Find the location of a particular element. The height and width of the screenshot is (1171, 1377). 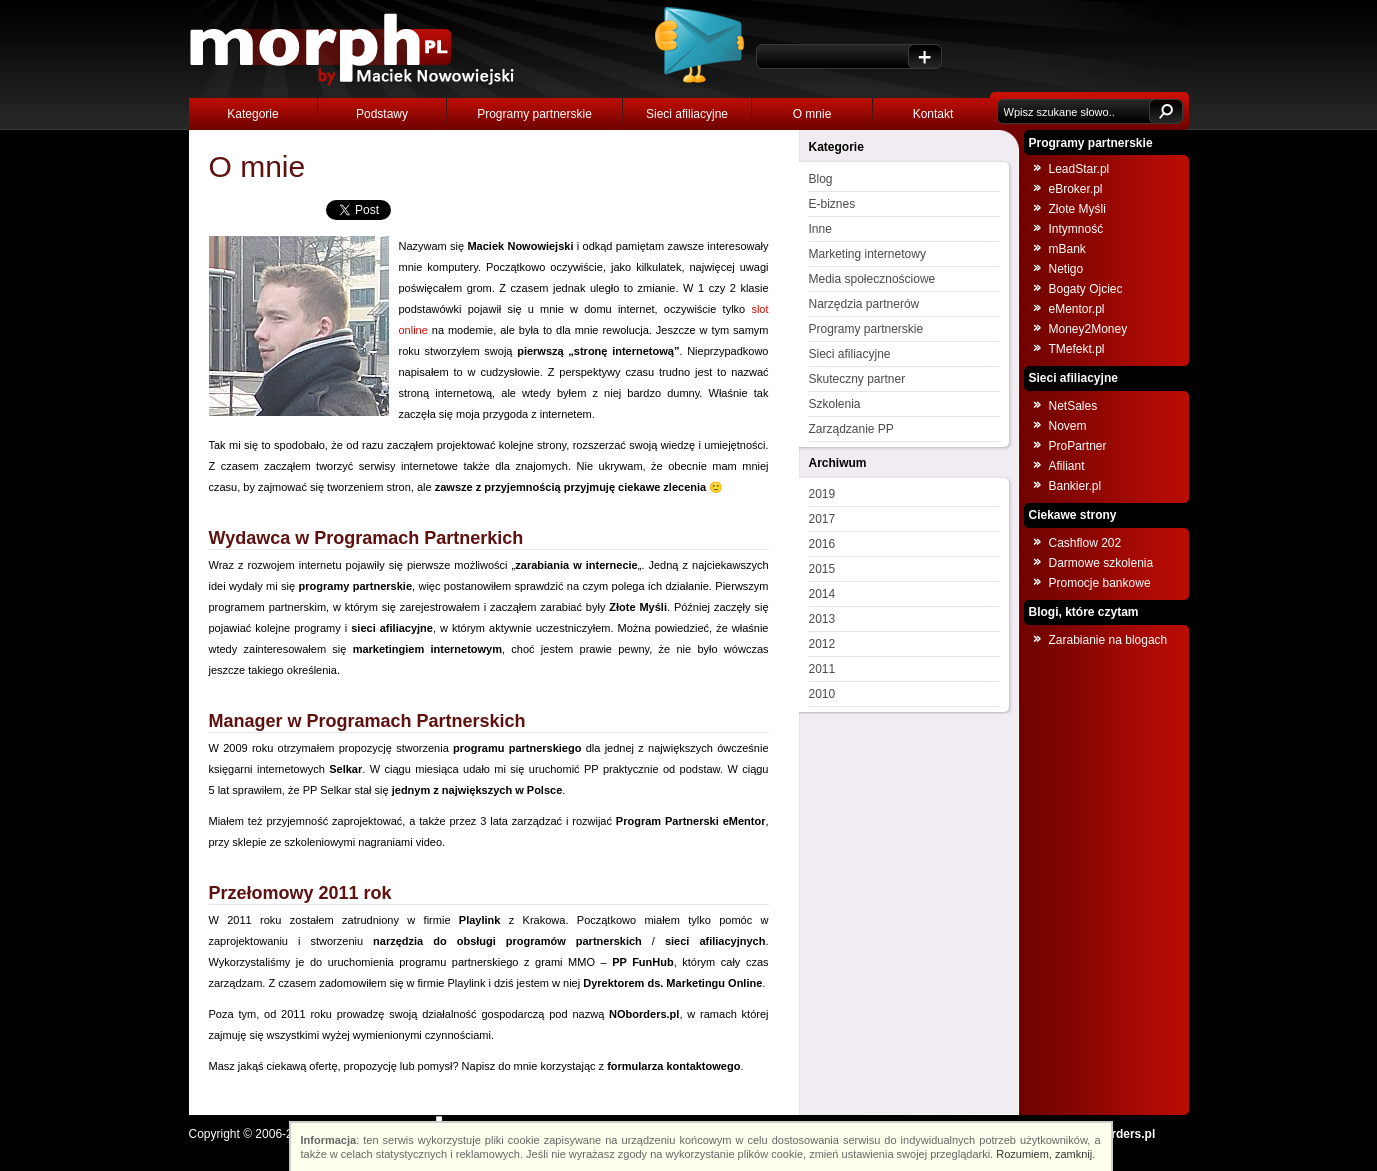

2013 is located at coordinates (822, 619).